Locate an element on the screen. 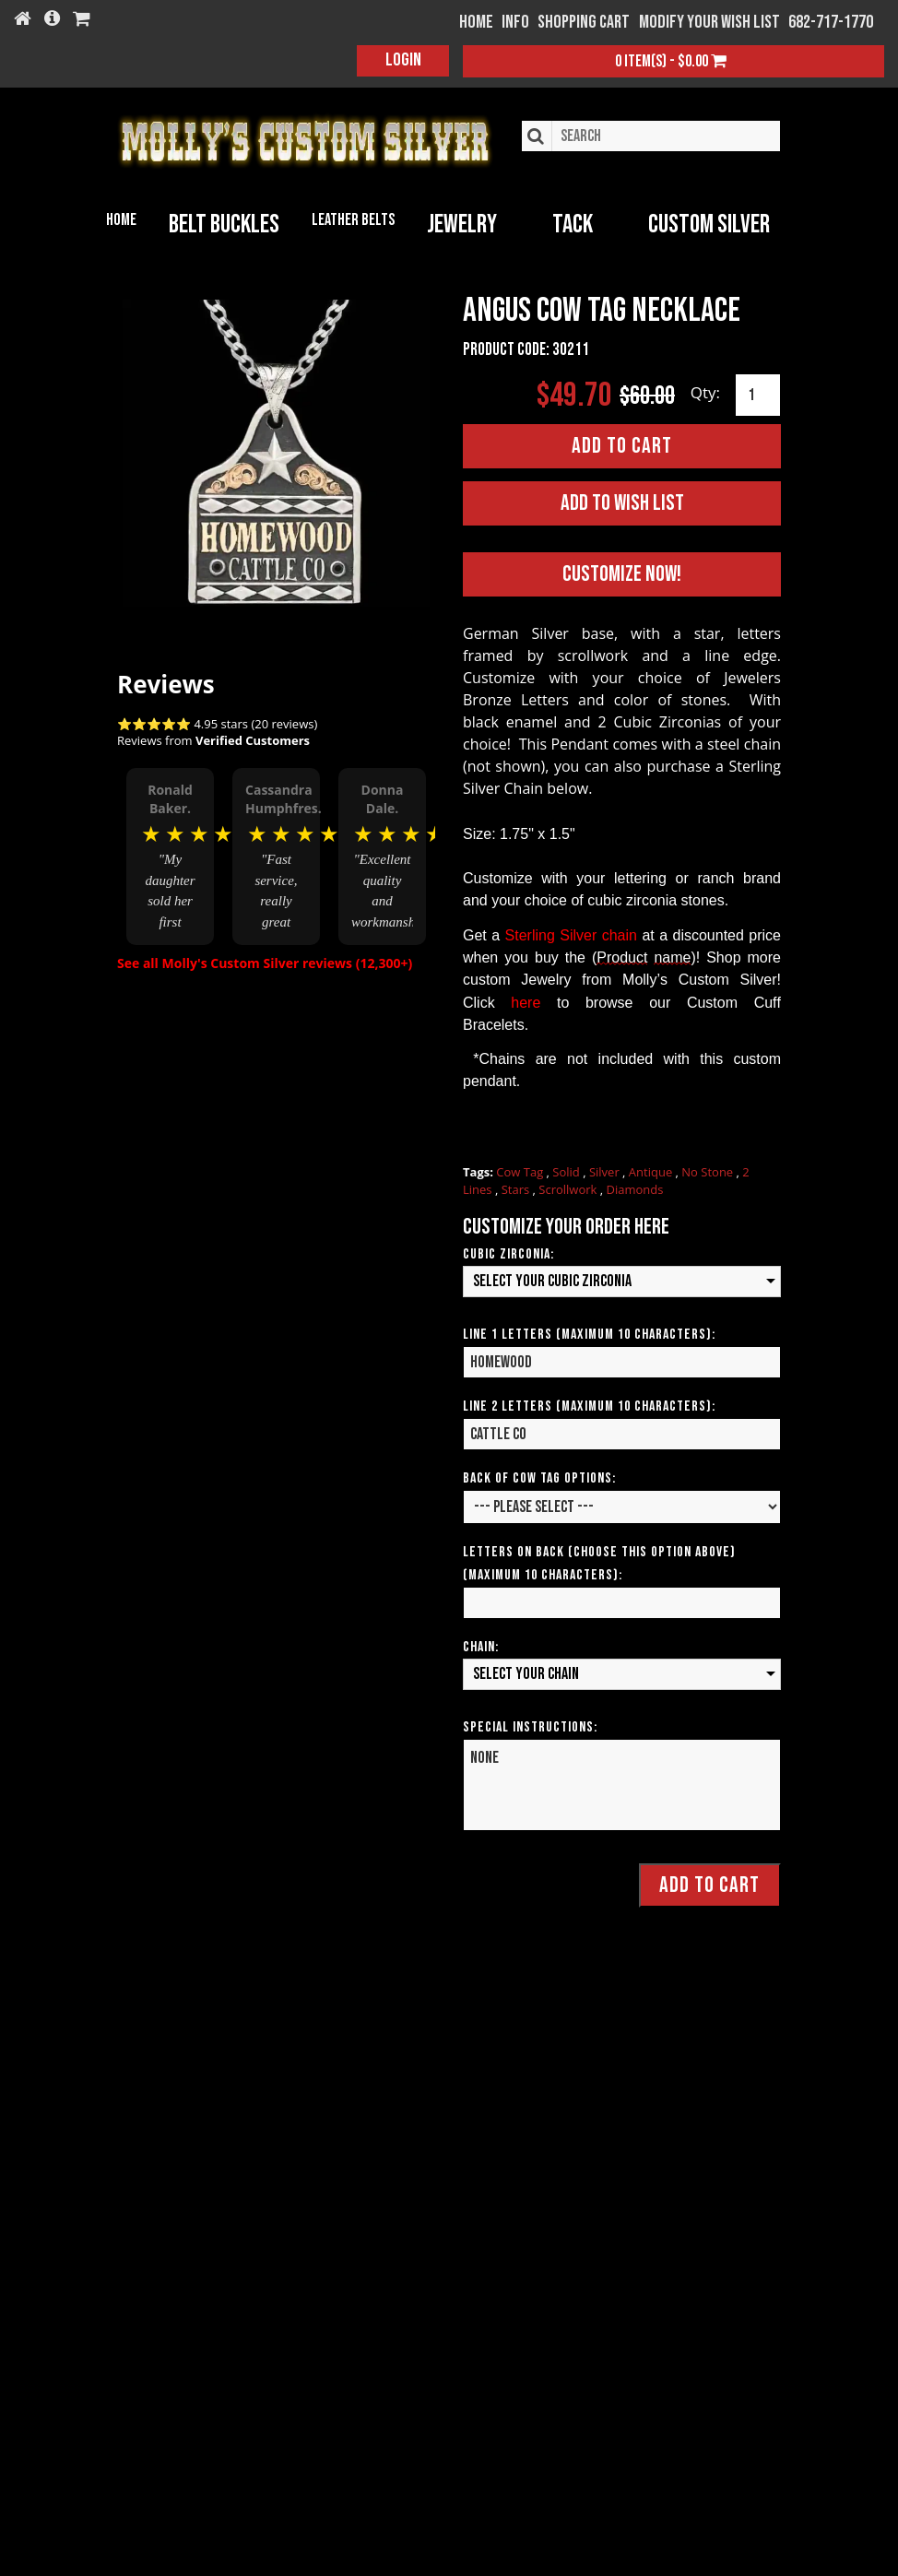 The image size is (898, 2576). Leather Belts is located at coordinates (353, 220).